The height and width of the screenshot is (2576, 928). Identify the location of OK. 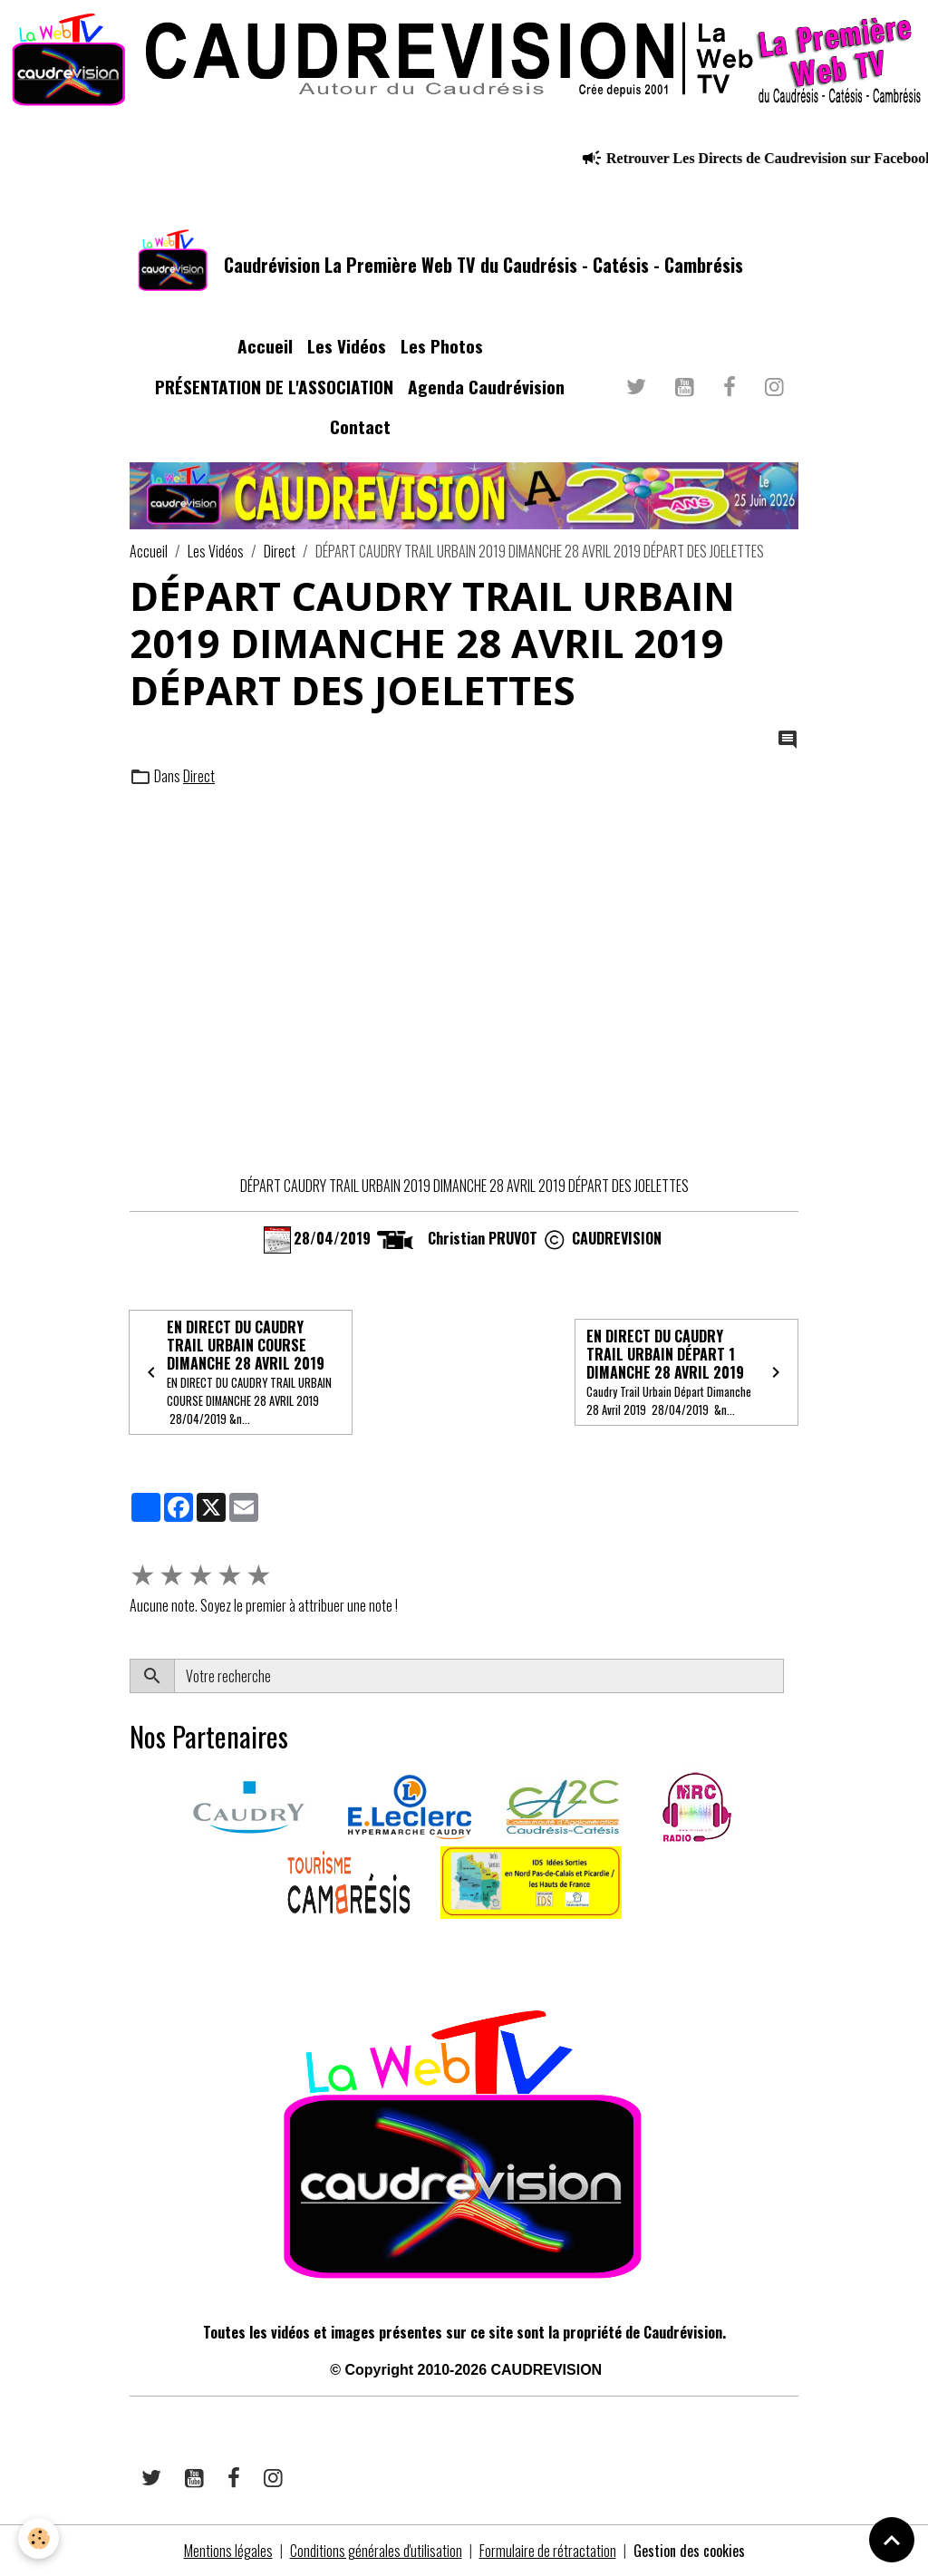
(790, 1676).